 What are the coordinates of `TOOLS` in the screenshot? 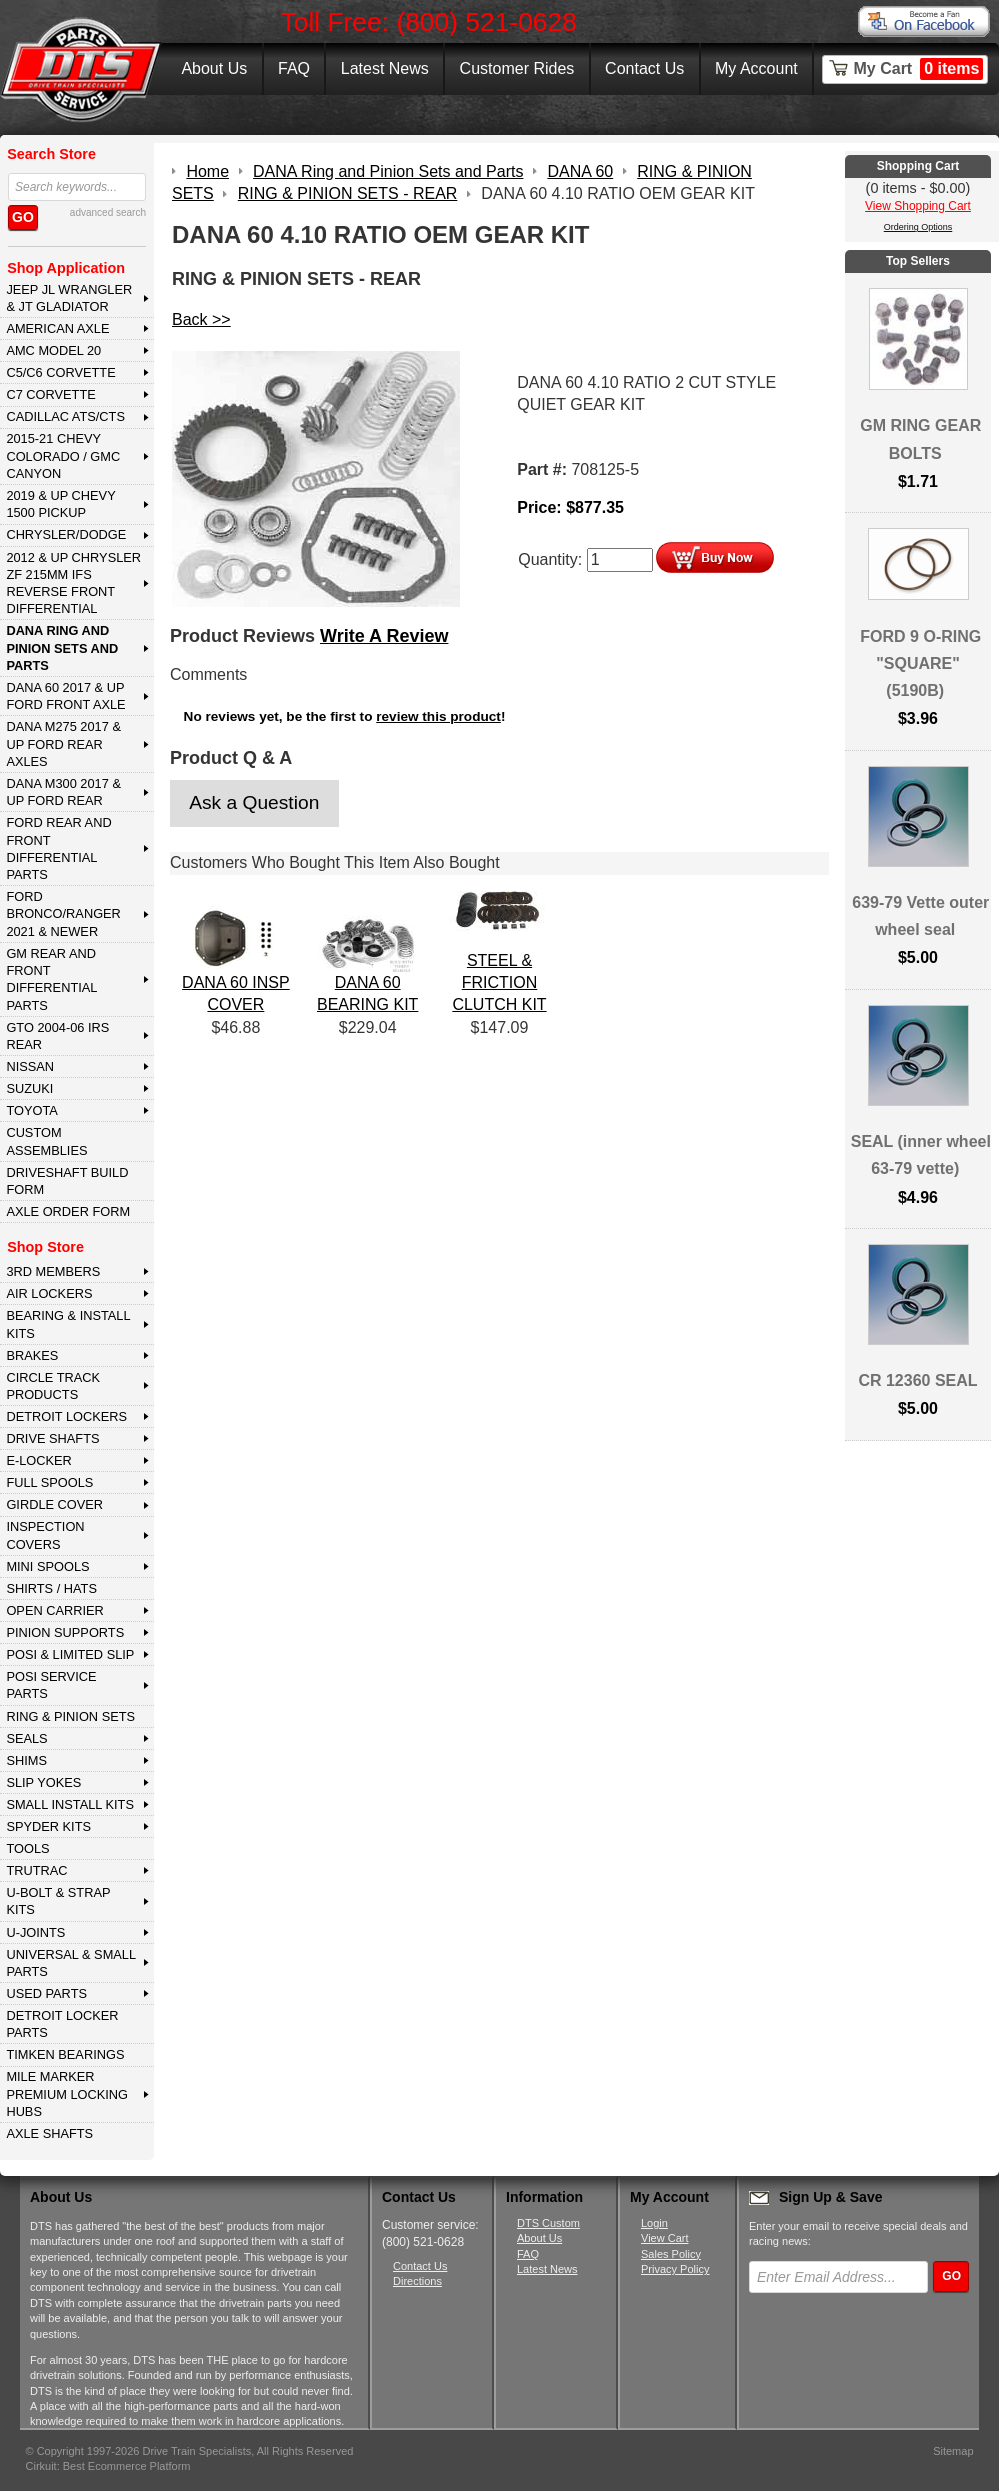 It's located at (27, 1848).